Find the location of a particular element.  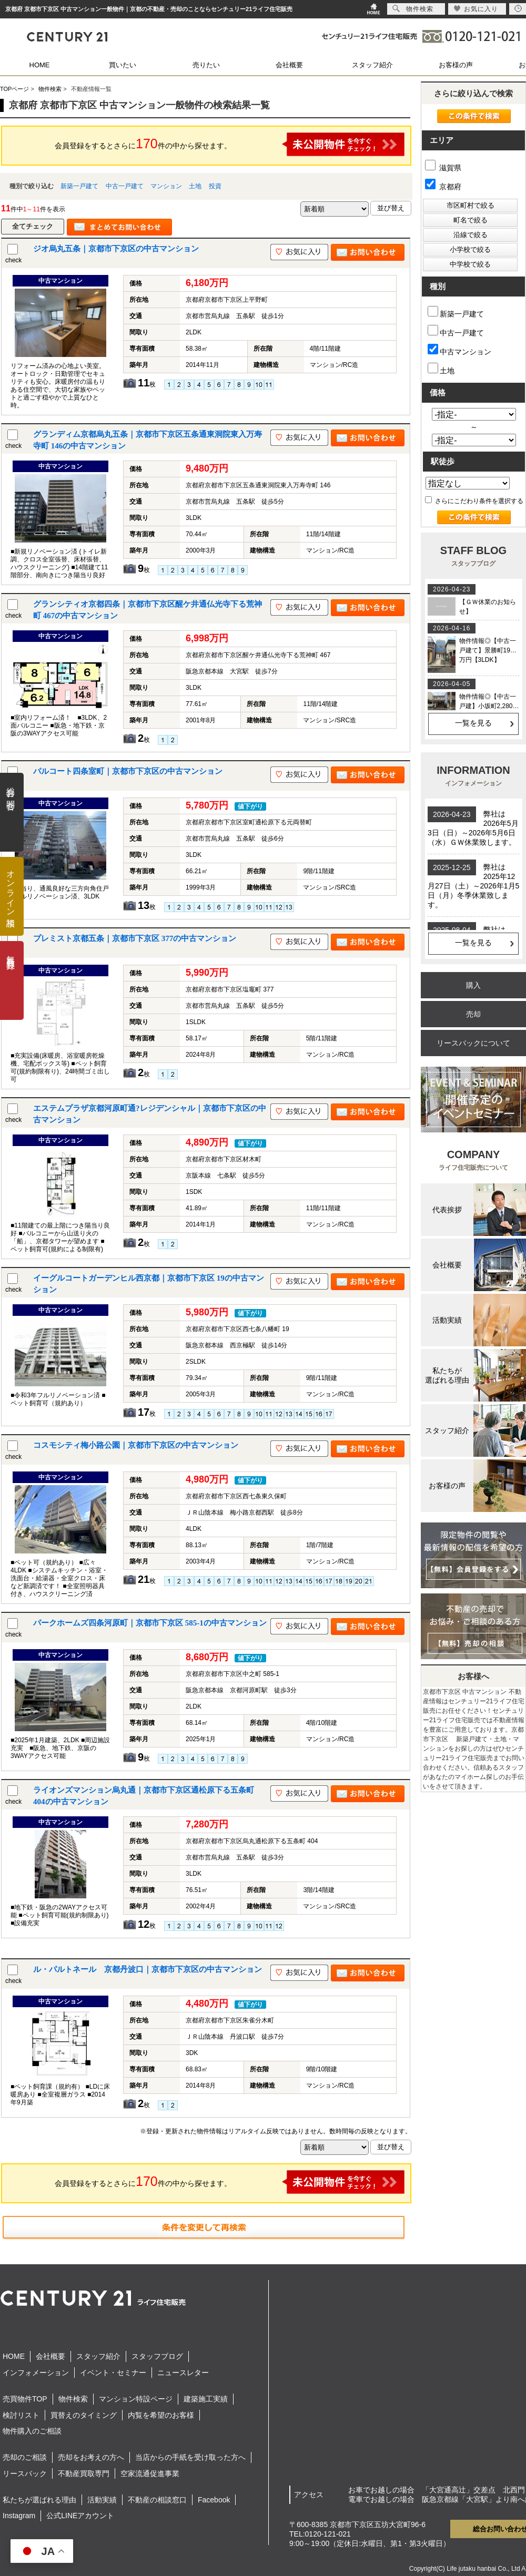

売却をお考えの方へ is located at coordinates (91, 2457).